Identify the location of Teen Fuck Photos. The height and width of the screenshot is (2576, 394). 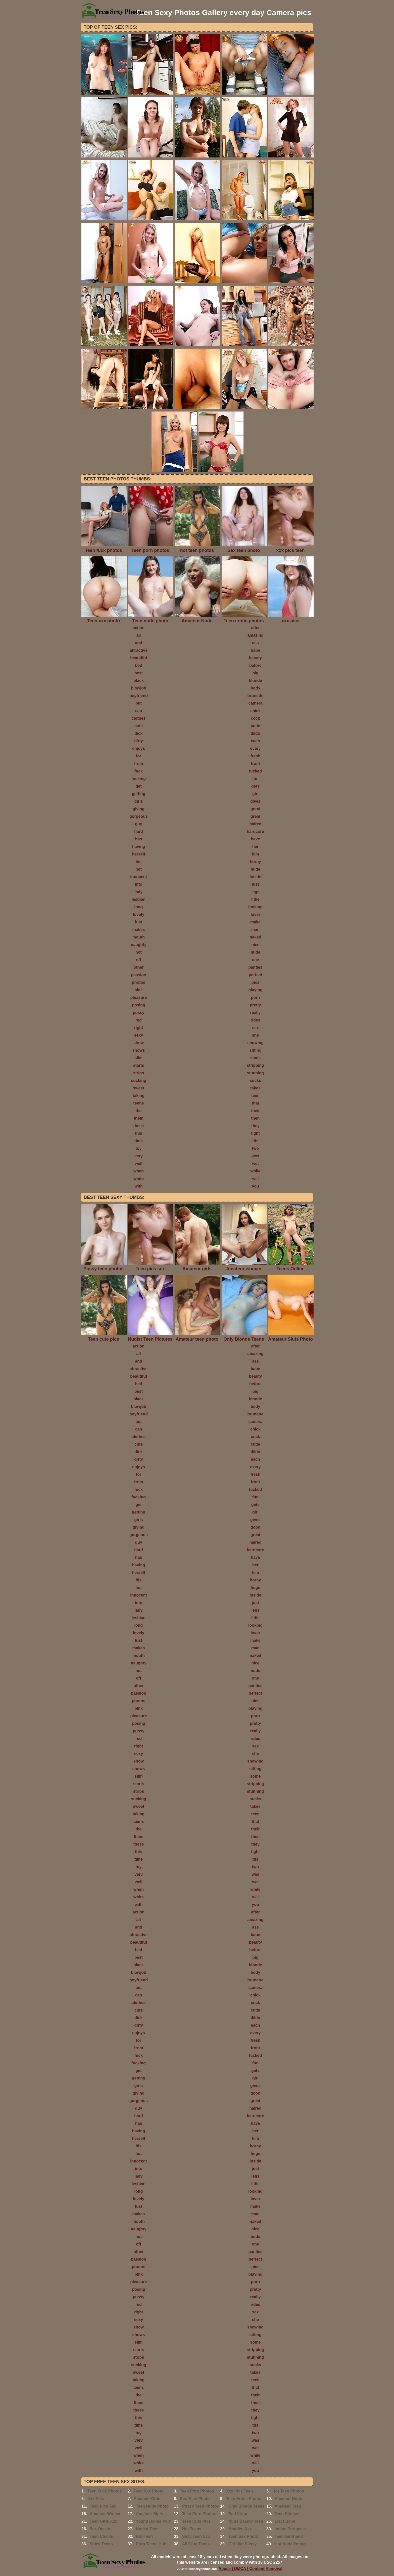
(104, 2491).